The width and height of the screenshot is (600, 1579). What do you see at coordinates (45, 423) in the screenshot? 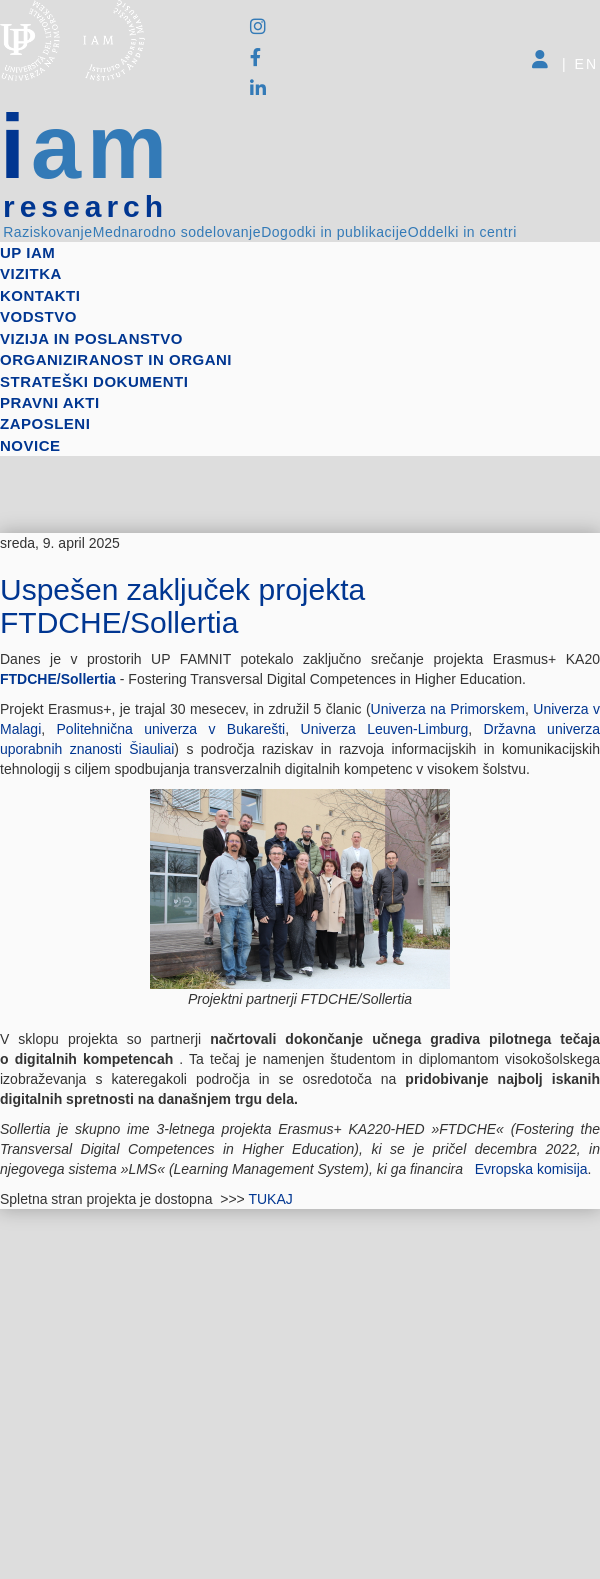
I see `Zaposleni` at bounding box center [45, 423].